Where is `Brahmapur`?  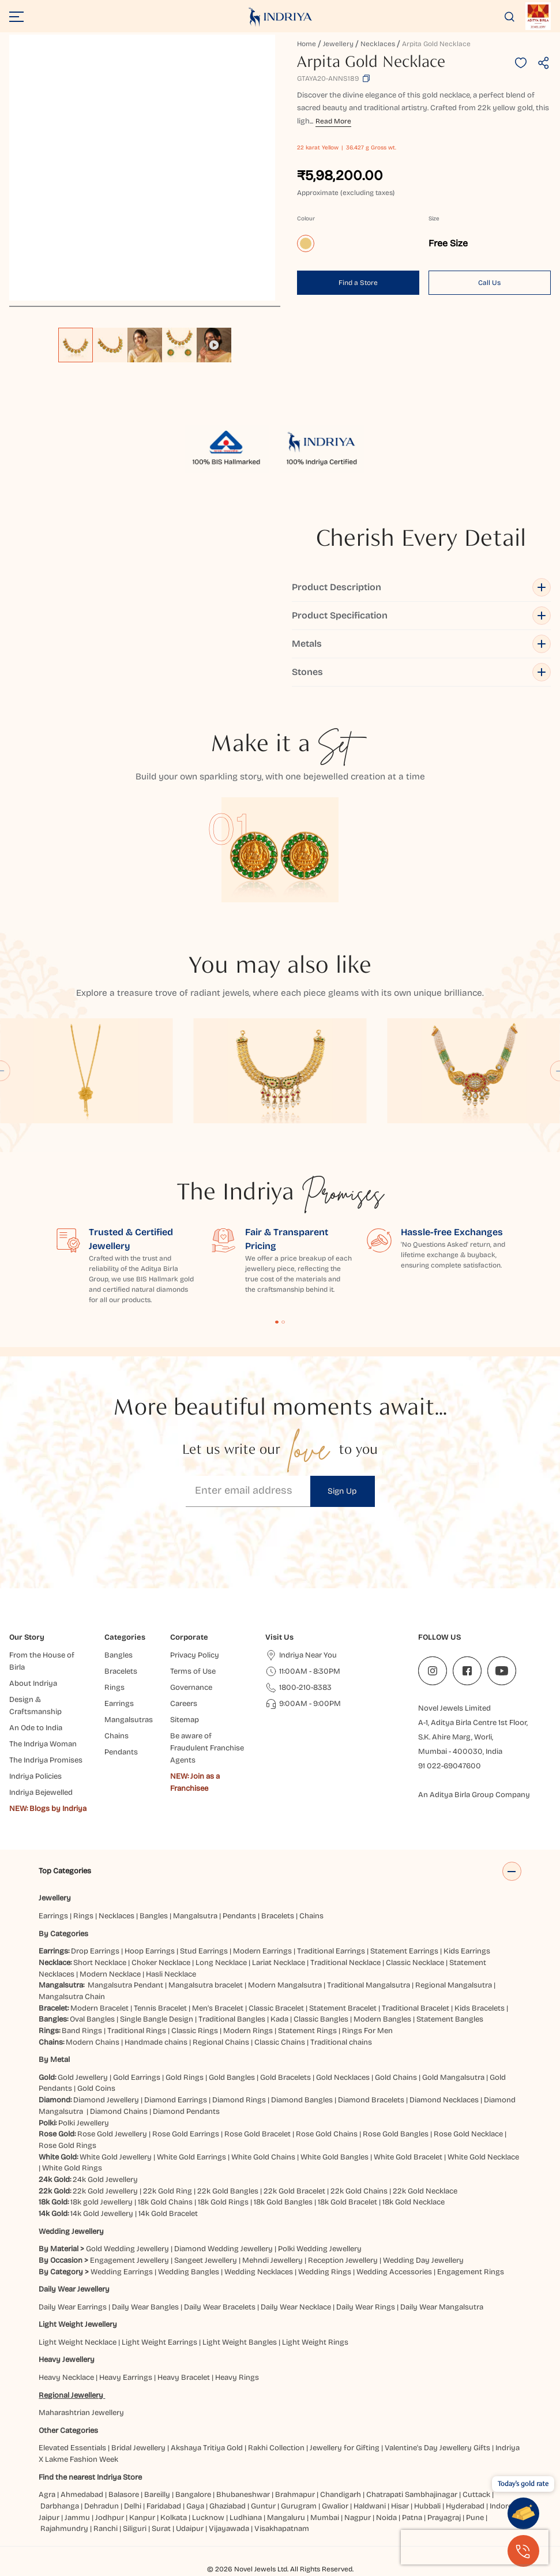 Brahmapur is located at coordinates (295, 2494).